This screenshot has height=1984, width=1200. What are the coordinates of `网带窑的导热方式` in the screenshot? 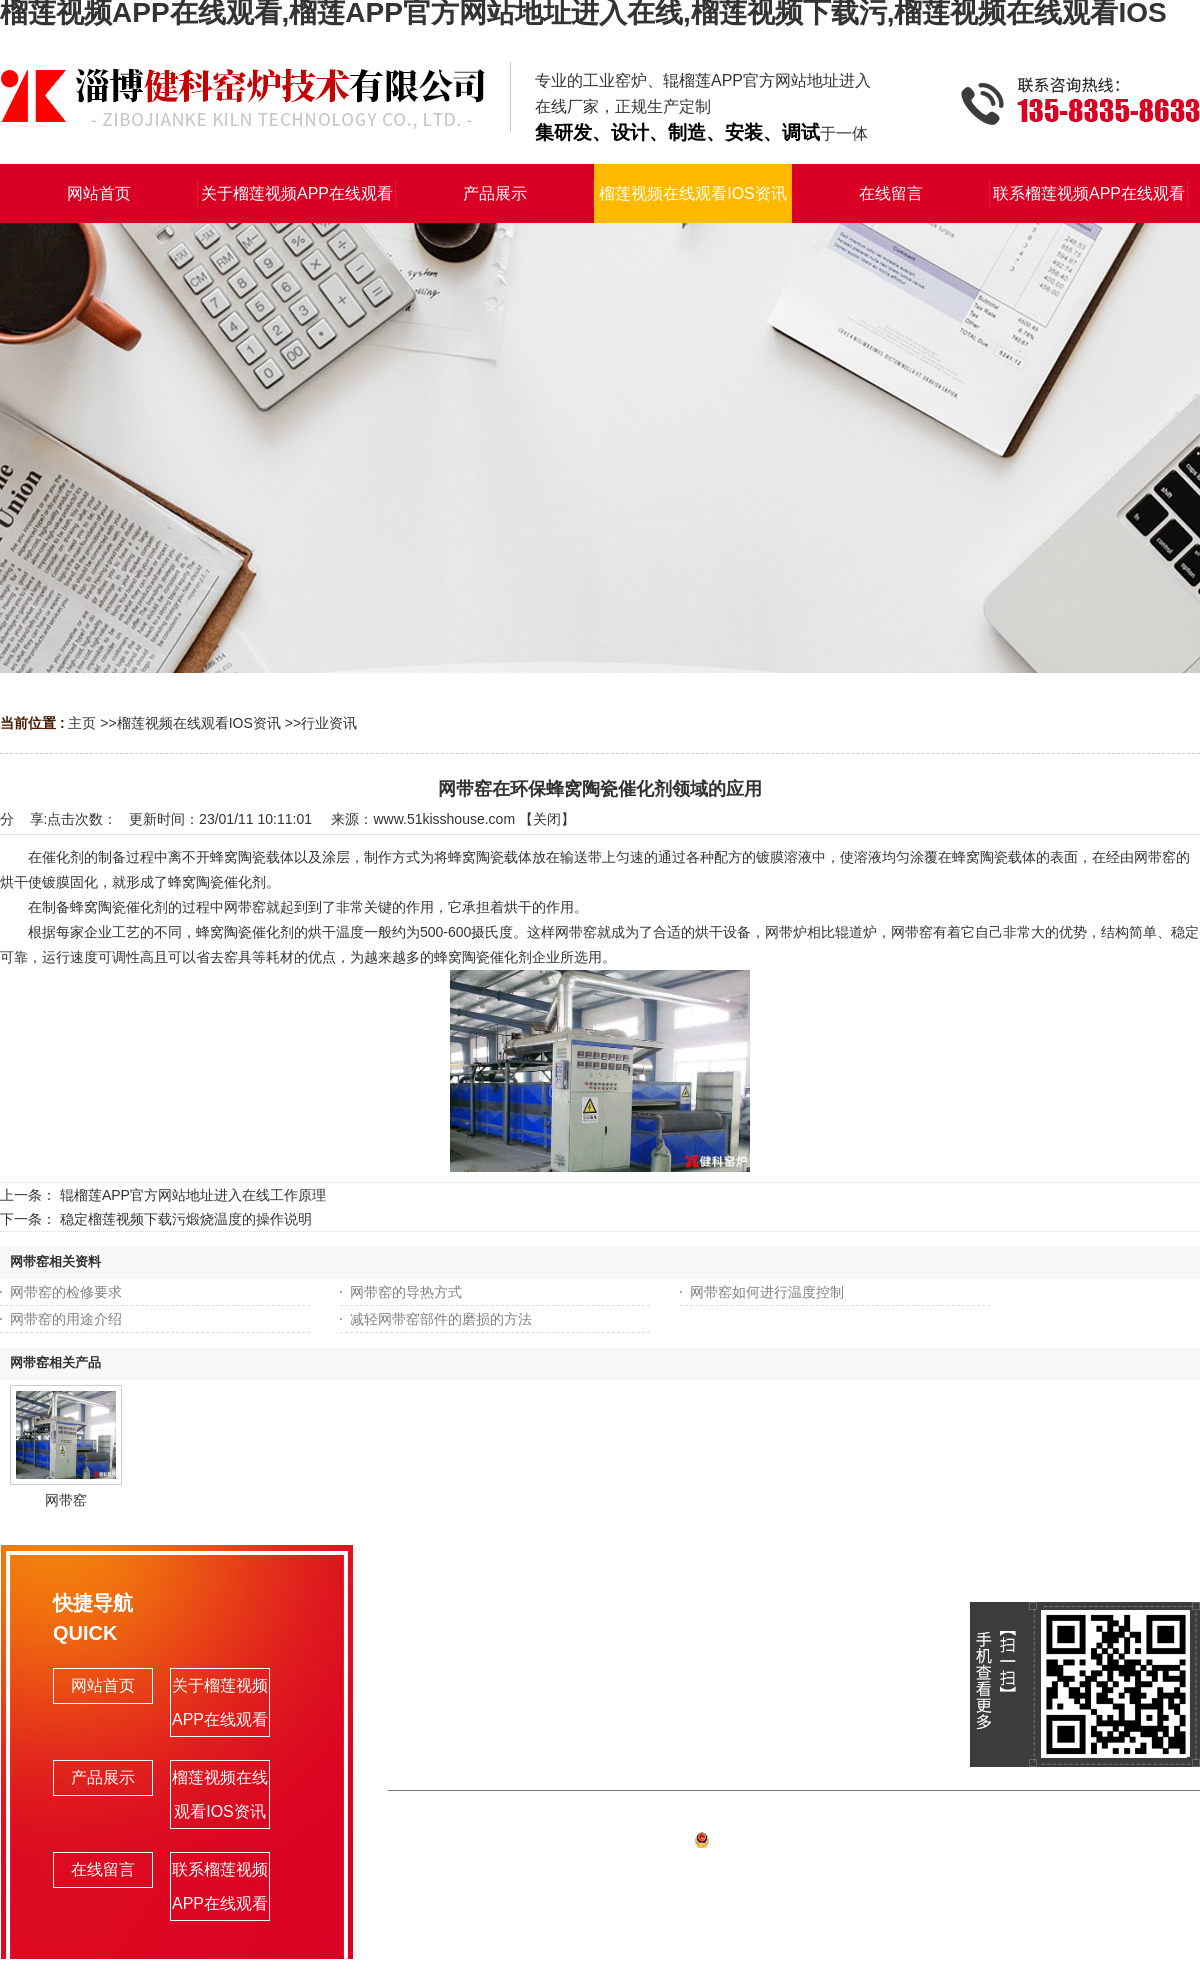 It's located at (406, 1292).